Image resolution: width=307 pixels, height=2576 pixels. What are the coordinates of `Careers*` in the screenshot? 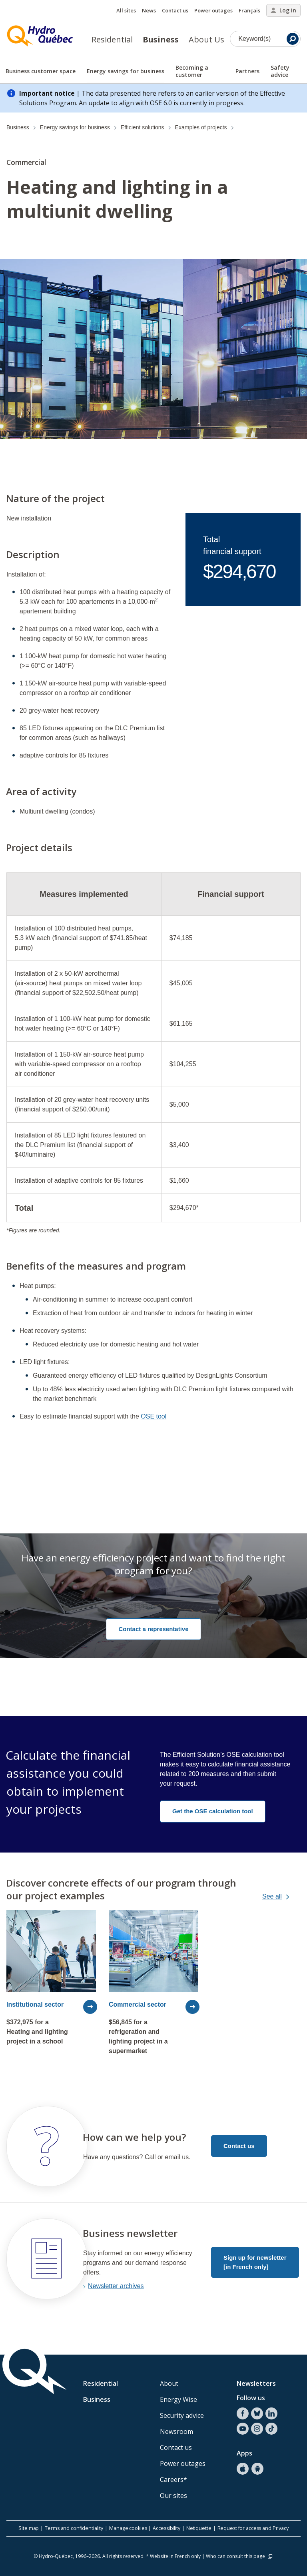 It's located at (173, 2479).